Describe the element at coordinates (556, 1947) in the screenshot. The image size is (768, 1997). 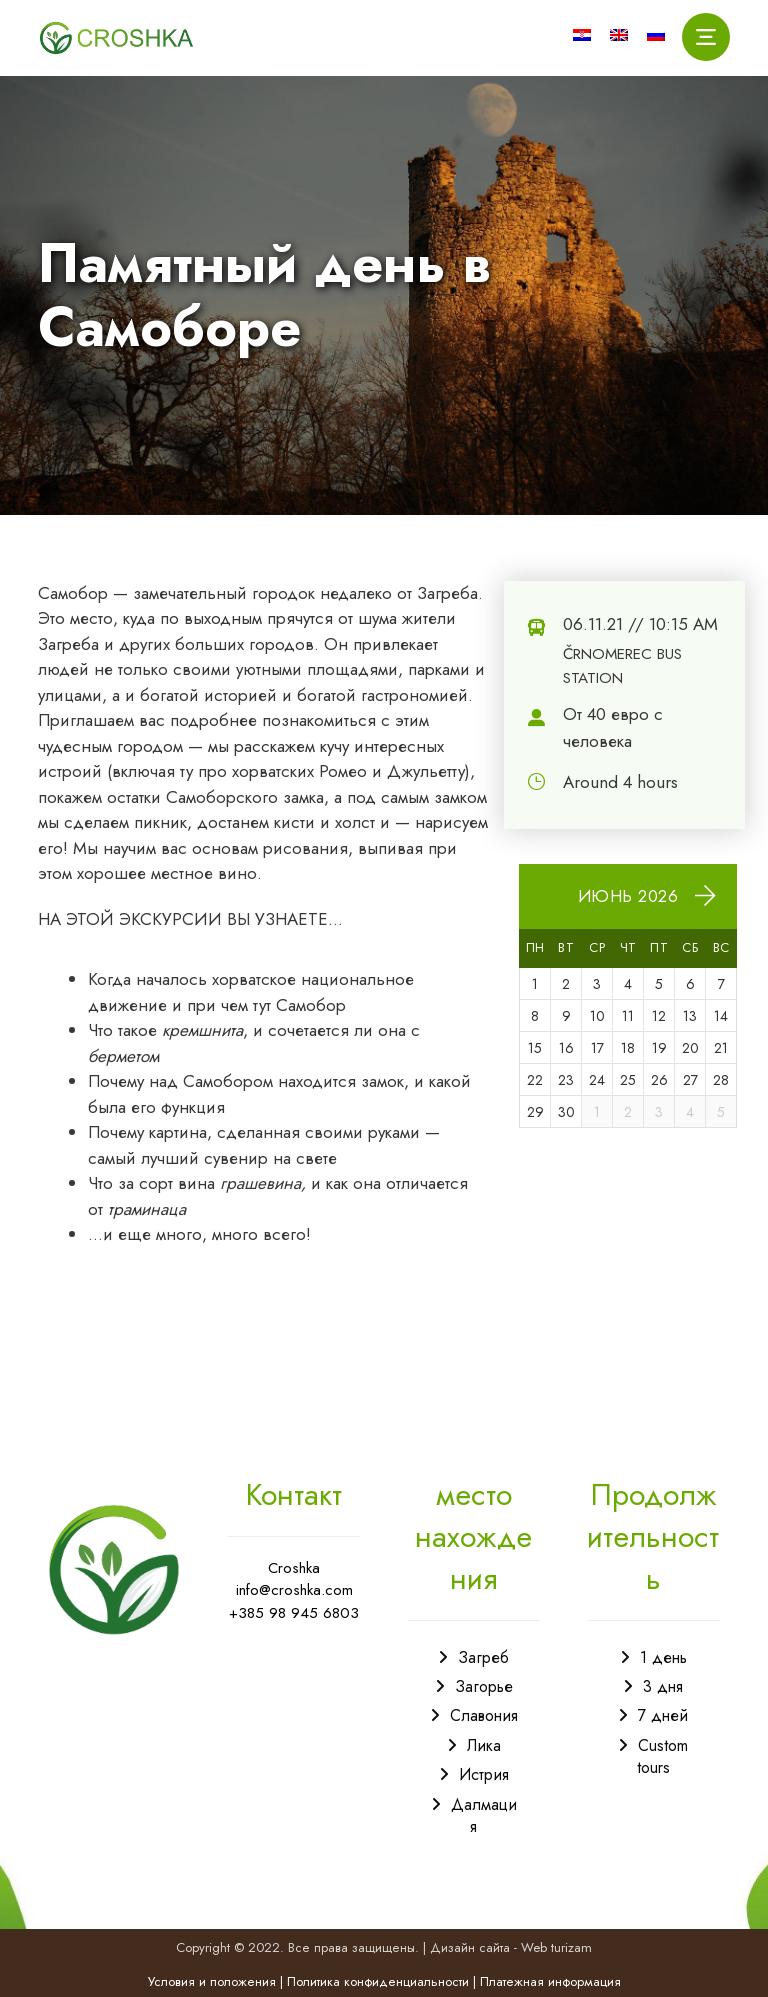
I see `Web turizam` at that location.